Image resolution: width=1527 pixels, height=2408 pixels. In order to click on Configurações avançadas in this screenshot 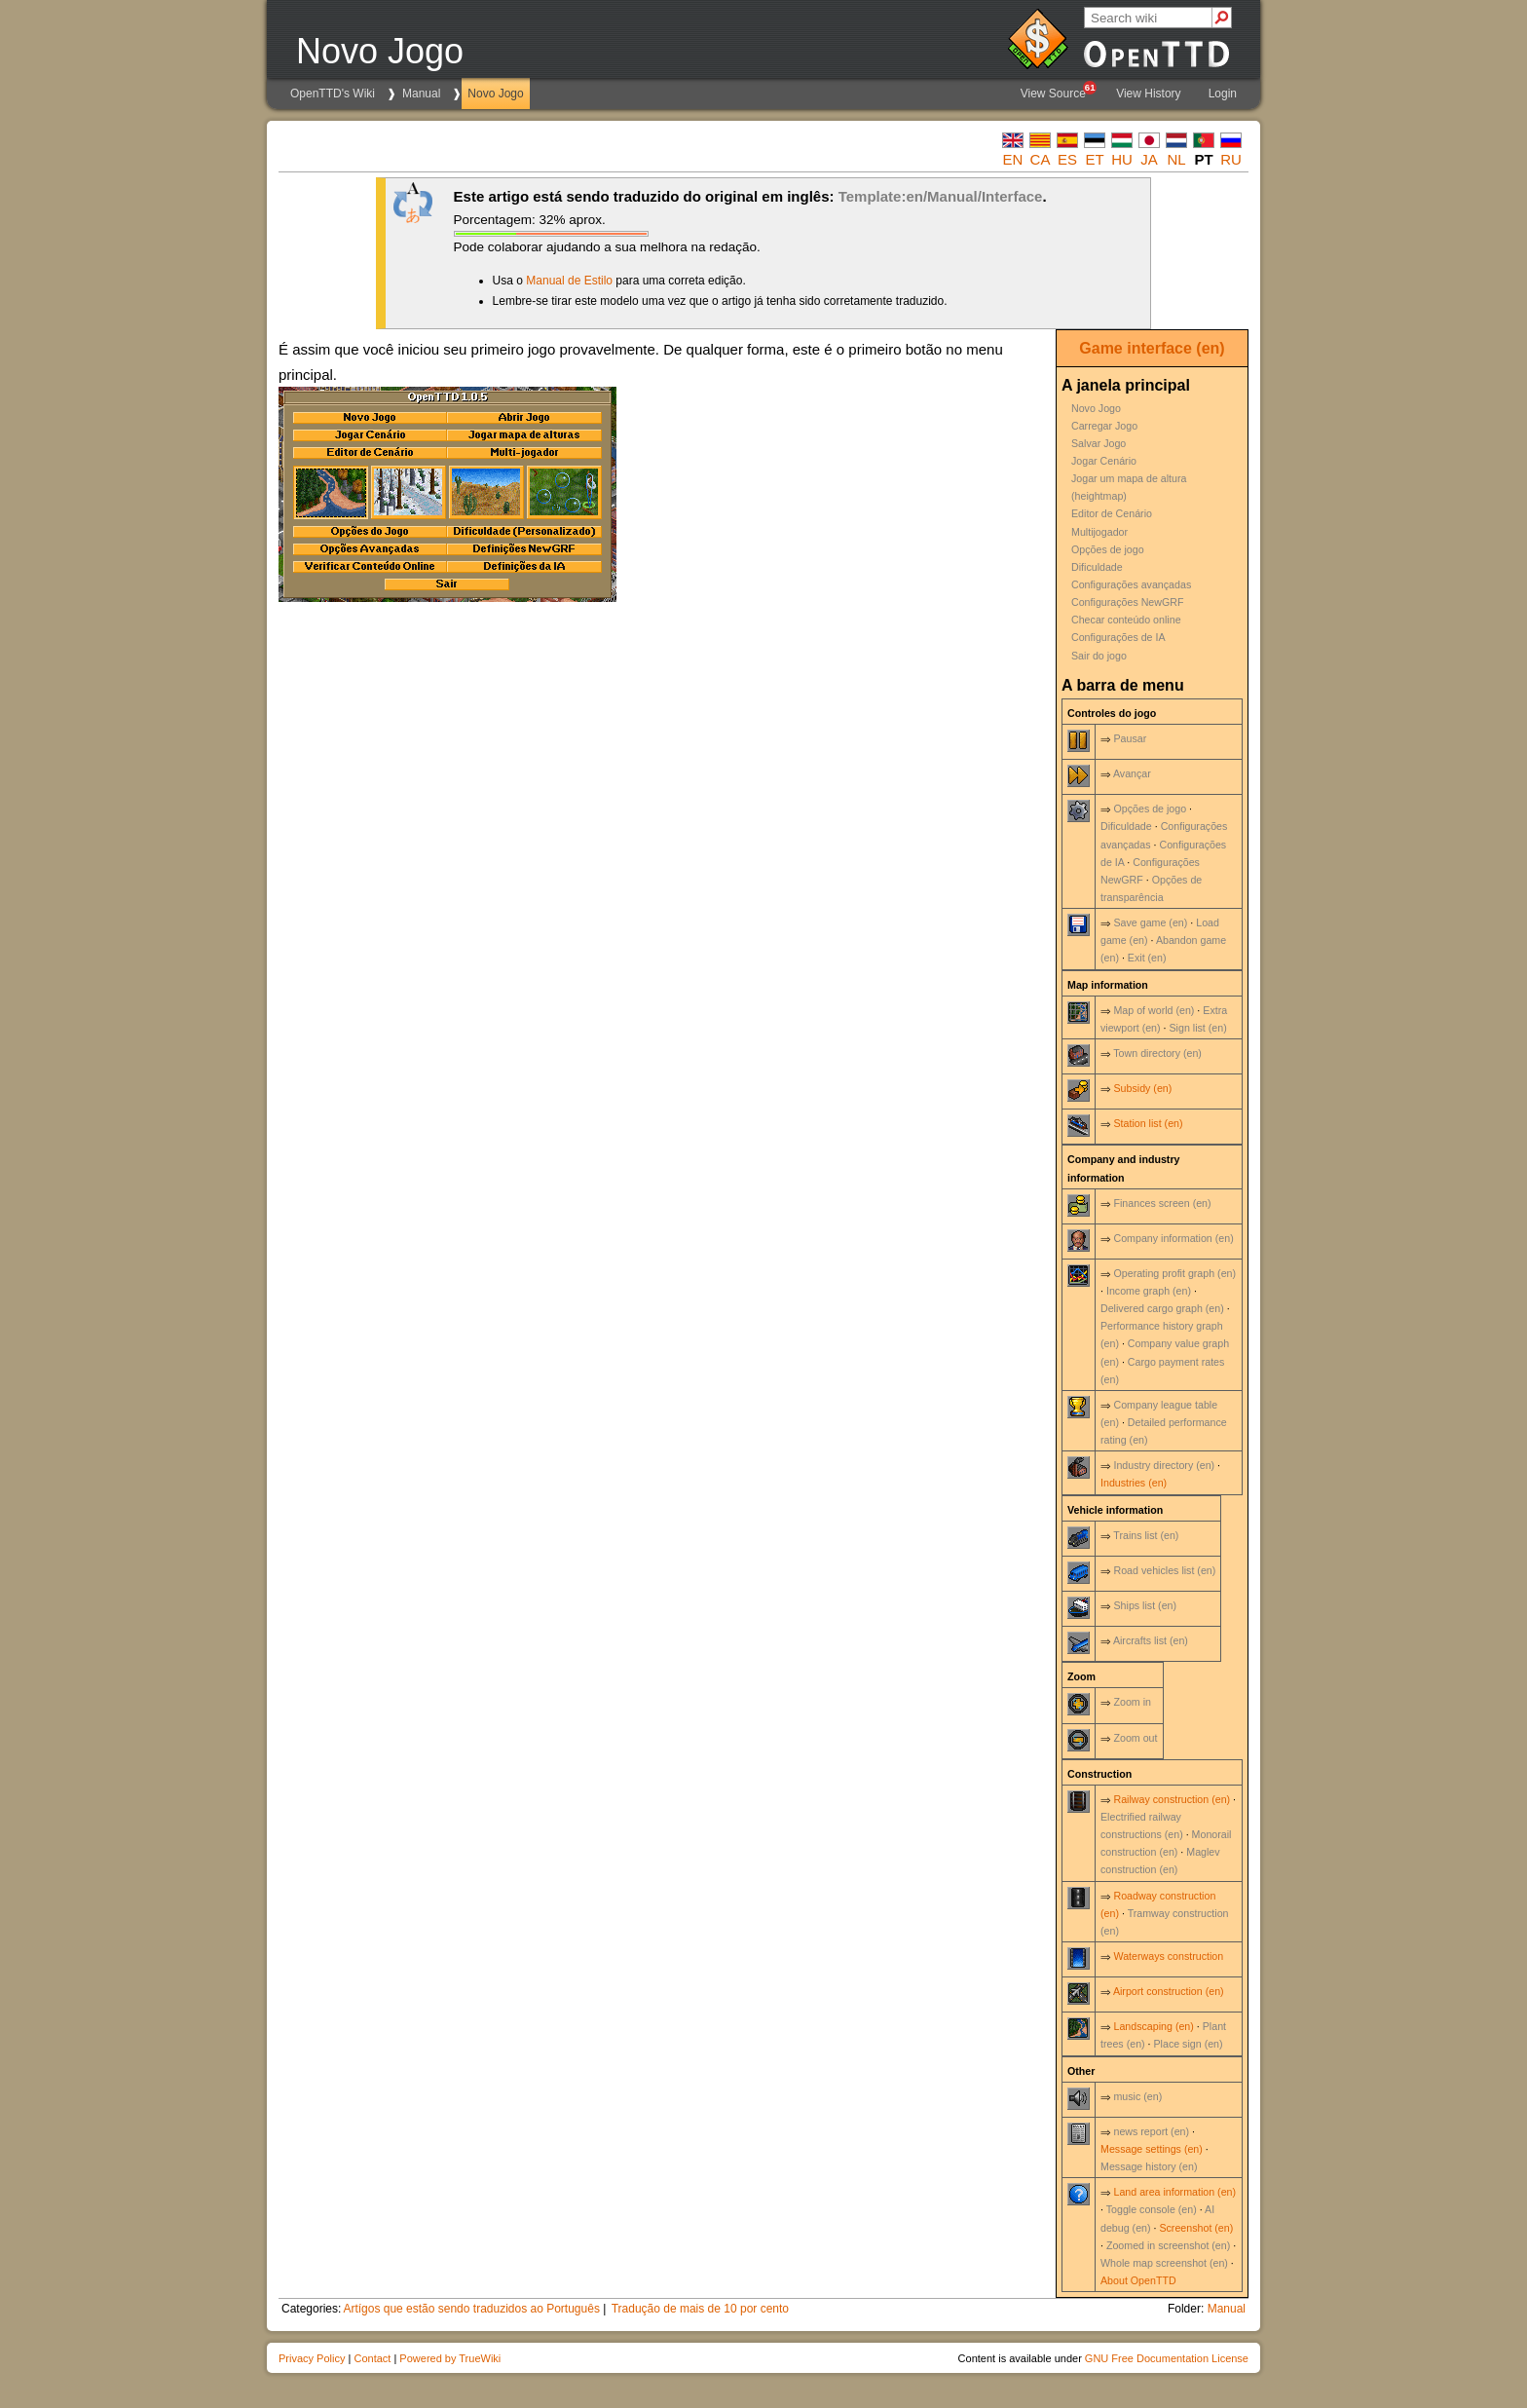, I will do `click(1131, 584)`.